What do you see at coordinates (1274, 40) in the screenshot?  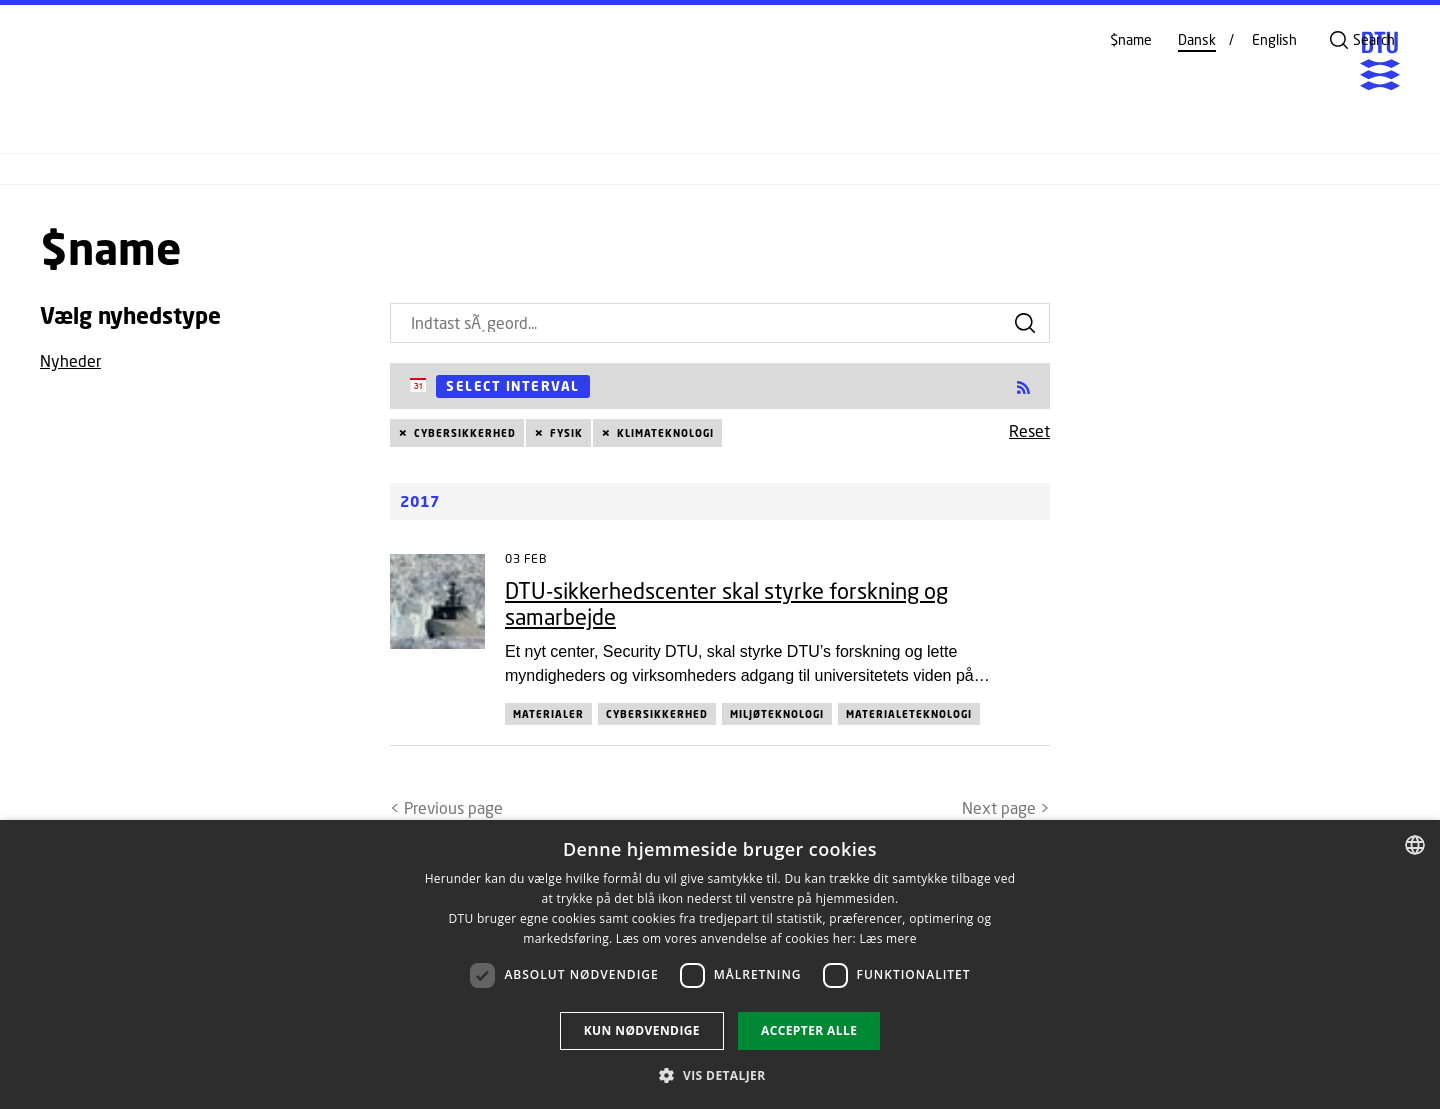 I see `English` at bounding box center [1274, 40].